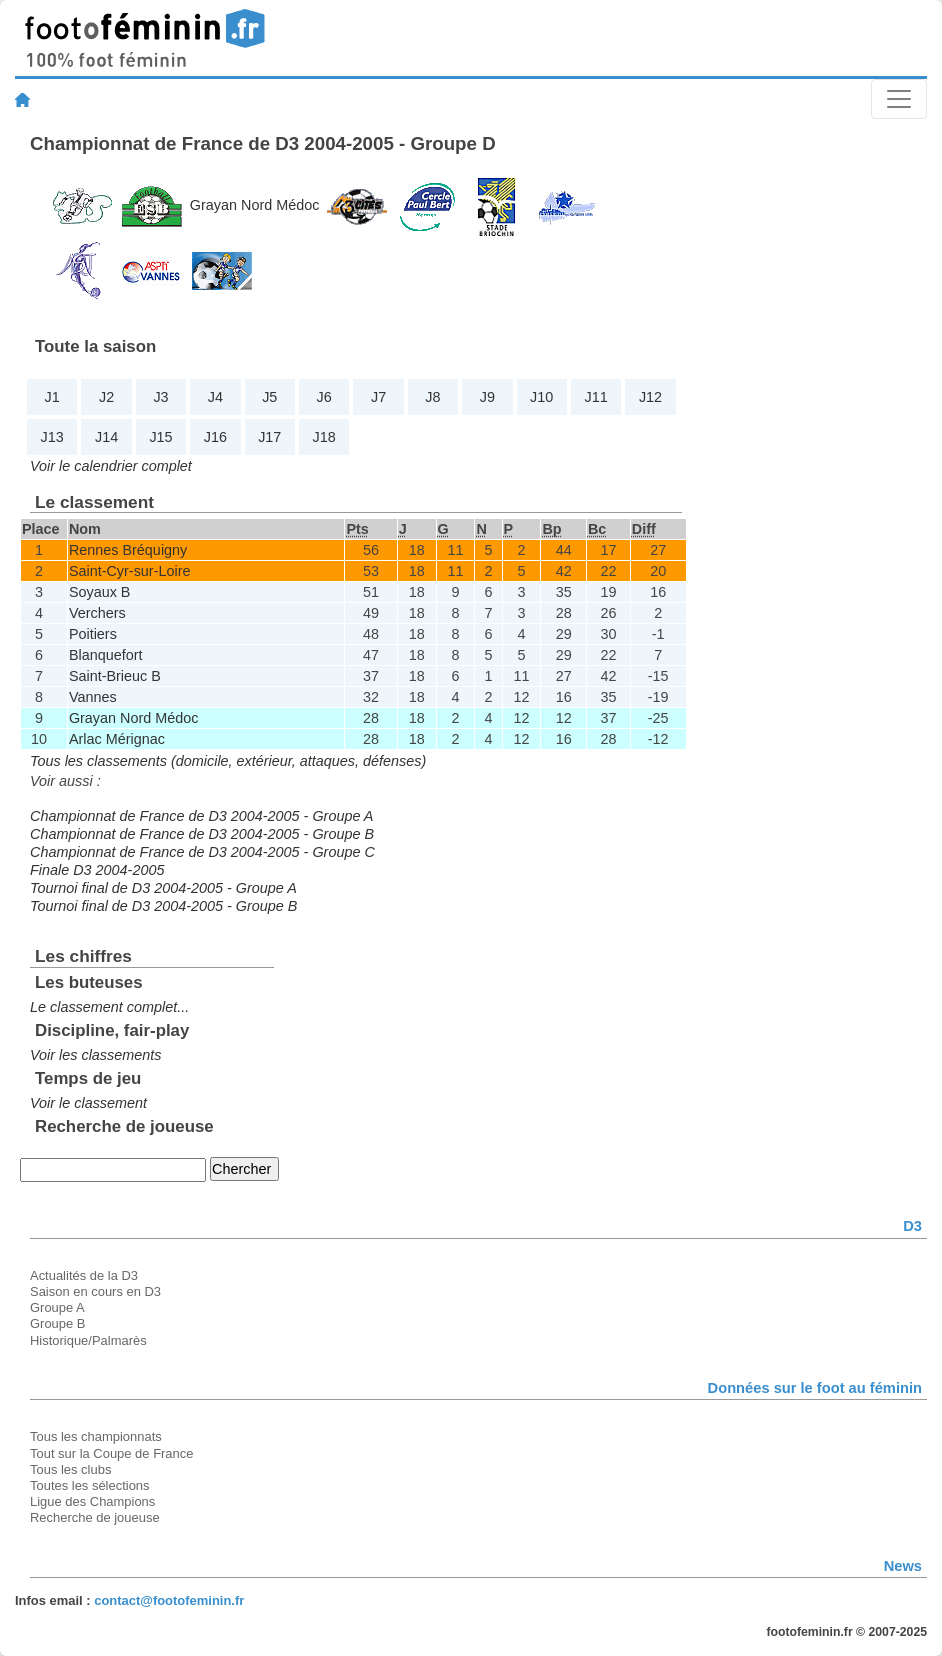 Image resolution: width=942 pixels, height=1656 pixels. What do you see at coordinates (160, 437) in the screenshot?
I see `J15` at bounding box center [160, 437].